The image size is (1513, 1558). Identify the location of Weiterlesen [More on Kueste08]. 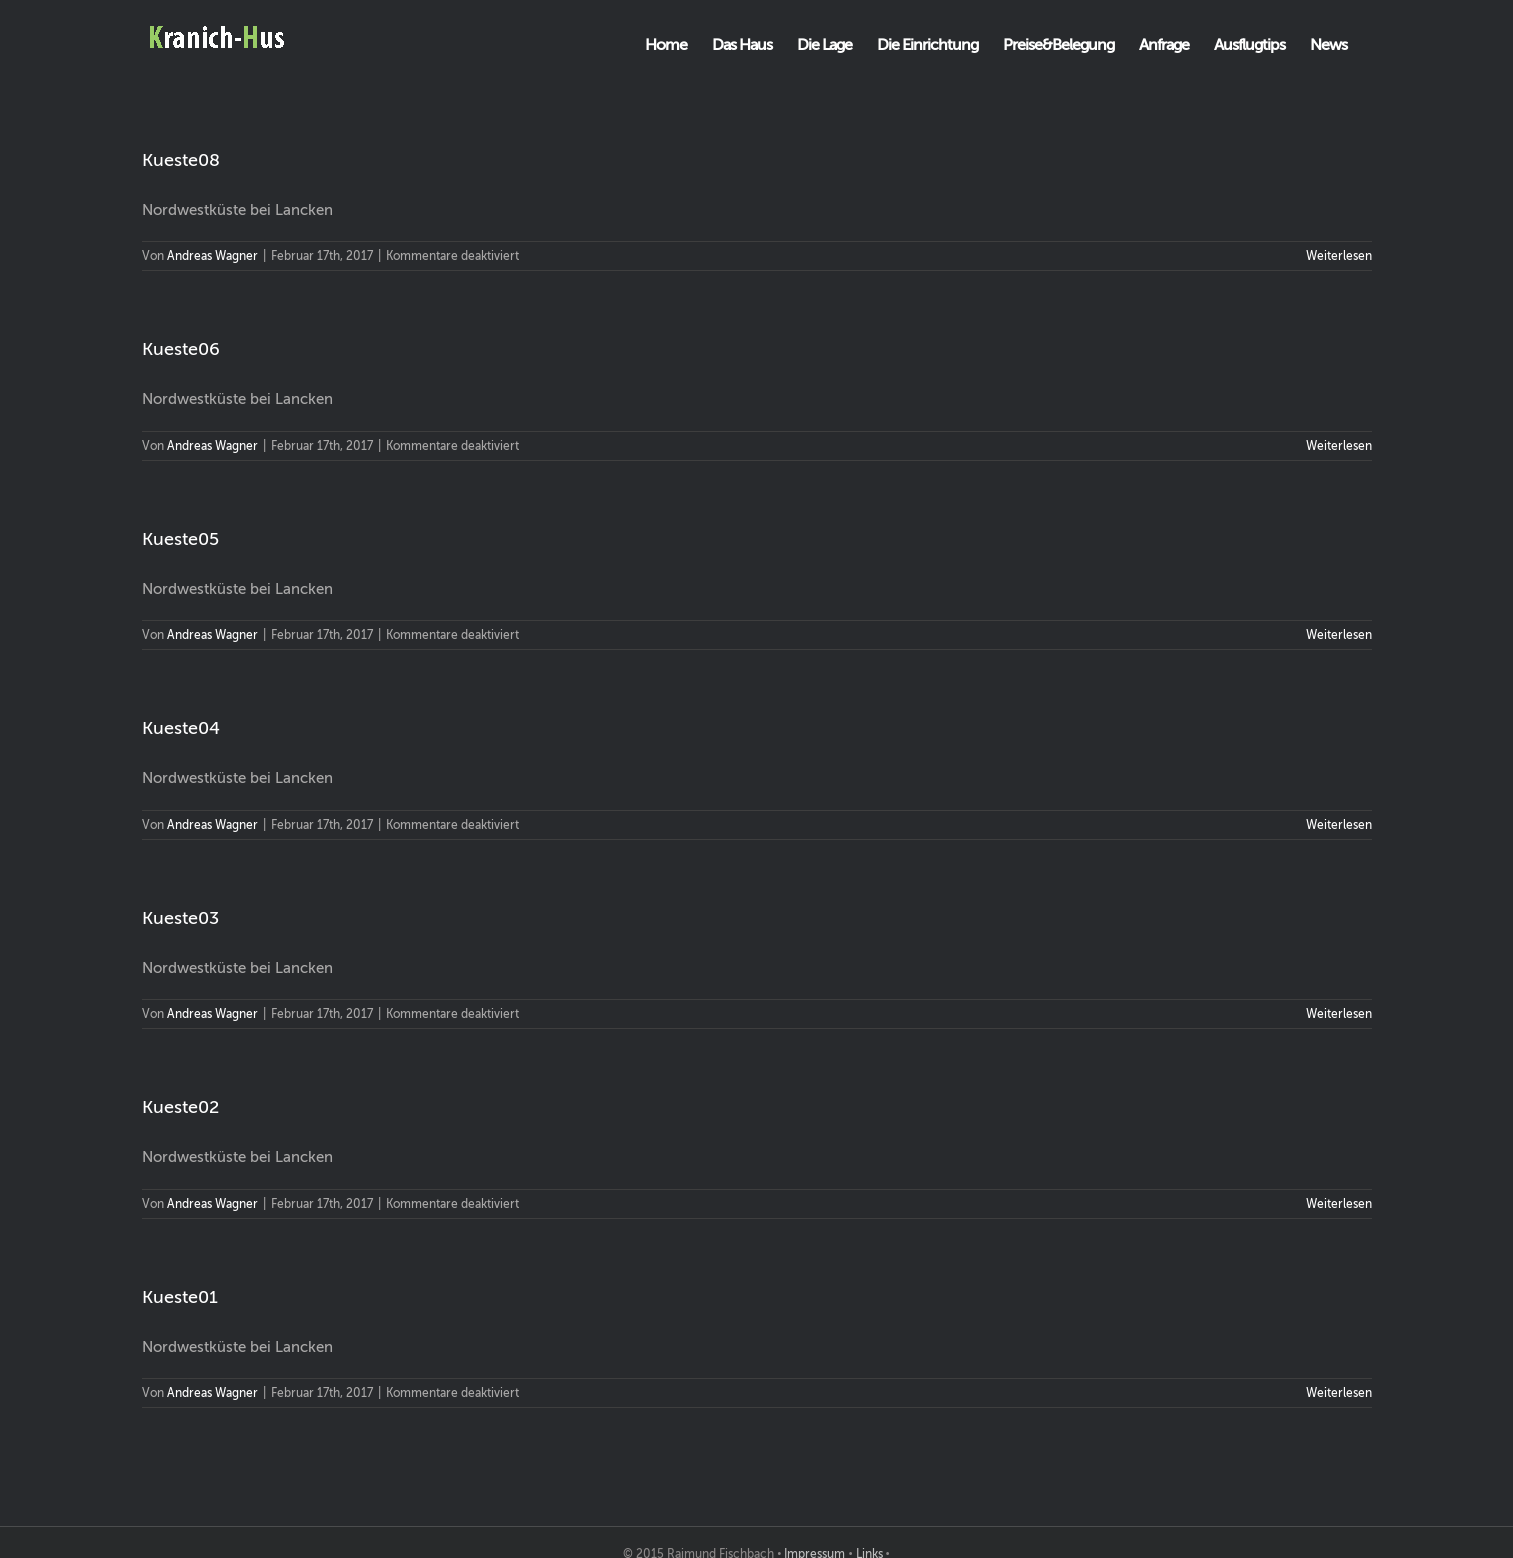
(1339, 256).